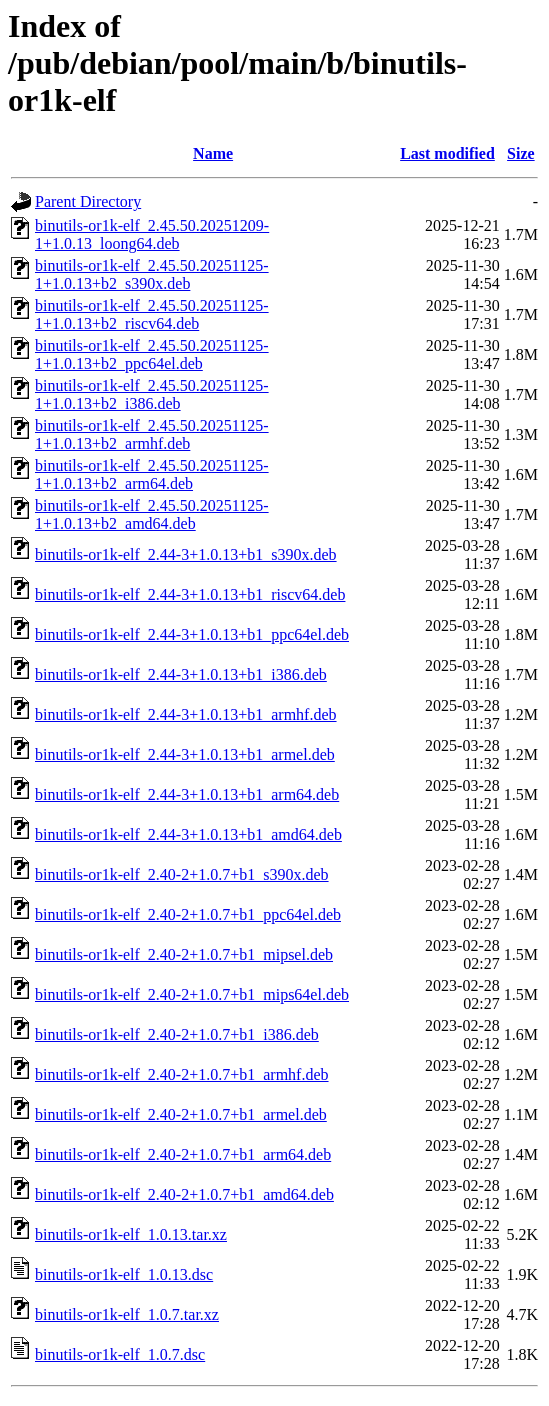 The image size is (549, 1406). What do you see at coordinates (192, 994) in the screenshot?
I see `binutils-or1k-elf_2.40-2+1.0.7+b1_mips64el.deb` at bounding box center [192, 994].